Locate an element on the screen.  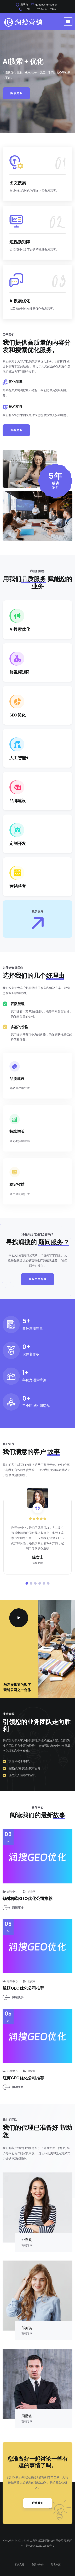
图文搜索 is located at coordinates (17, 183).